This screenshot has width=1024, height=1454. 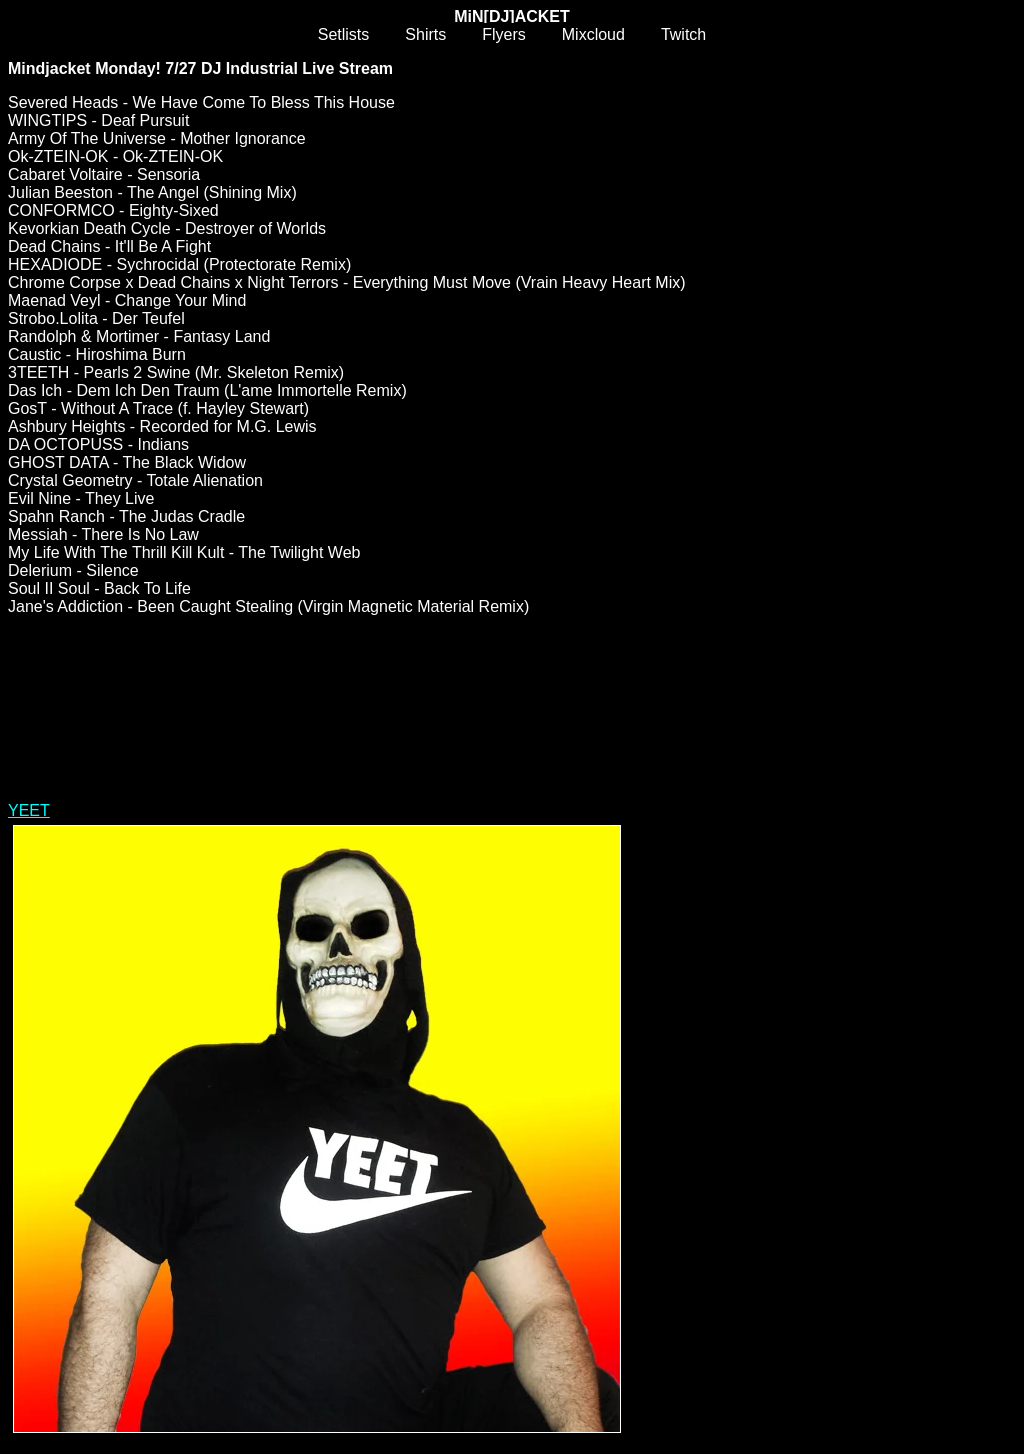 What do you see at coordinates (593, 34) in the screenshot?
I see `Mixcloud` at bounding box center [593, 34].